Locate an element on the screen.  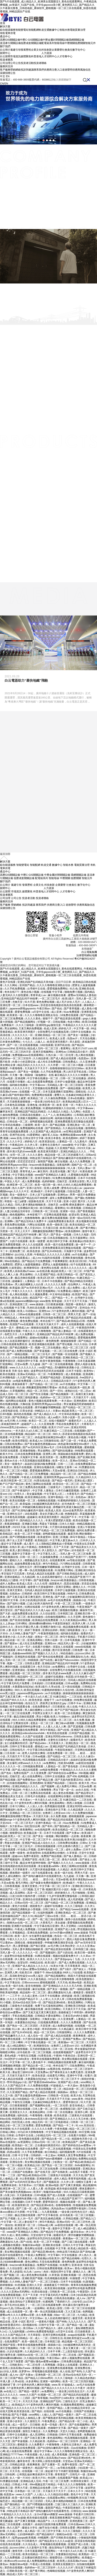
日日夜夜操视频 is located at coordinates (54, 1304).